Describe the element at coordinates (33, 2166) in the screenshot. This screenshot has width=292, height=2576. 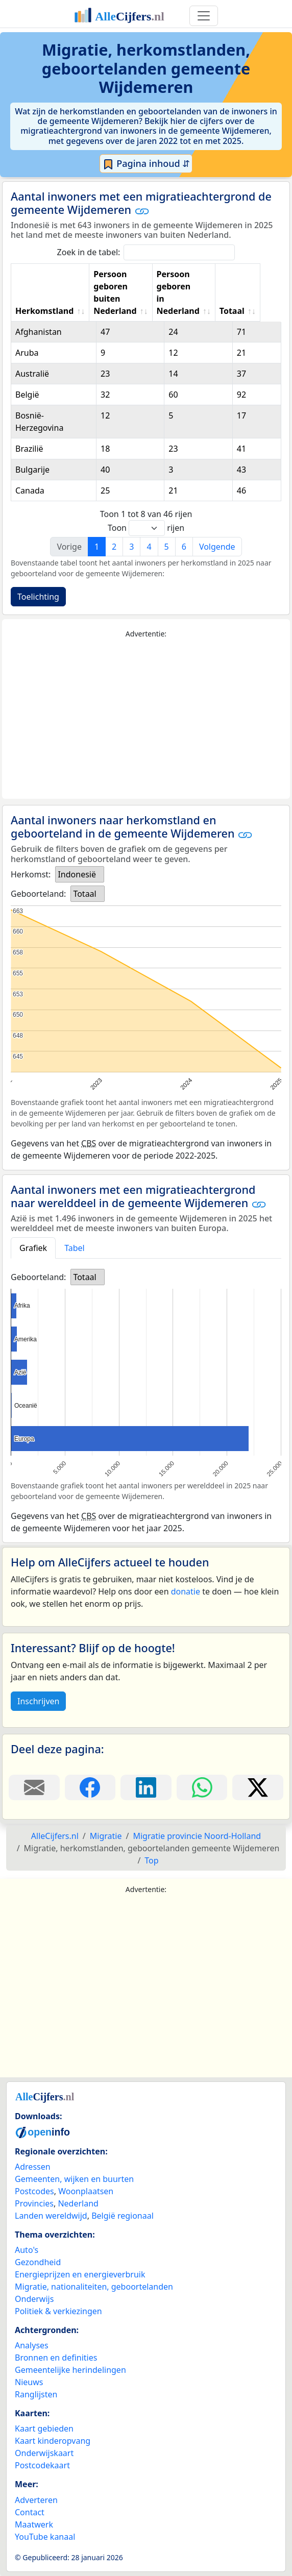
I see `Adressen` at that location.